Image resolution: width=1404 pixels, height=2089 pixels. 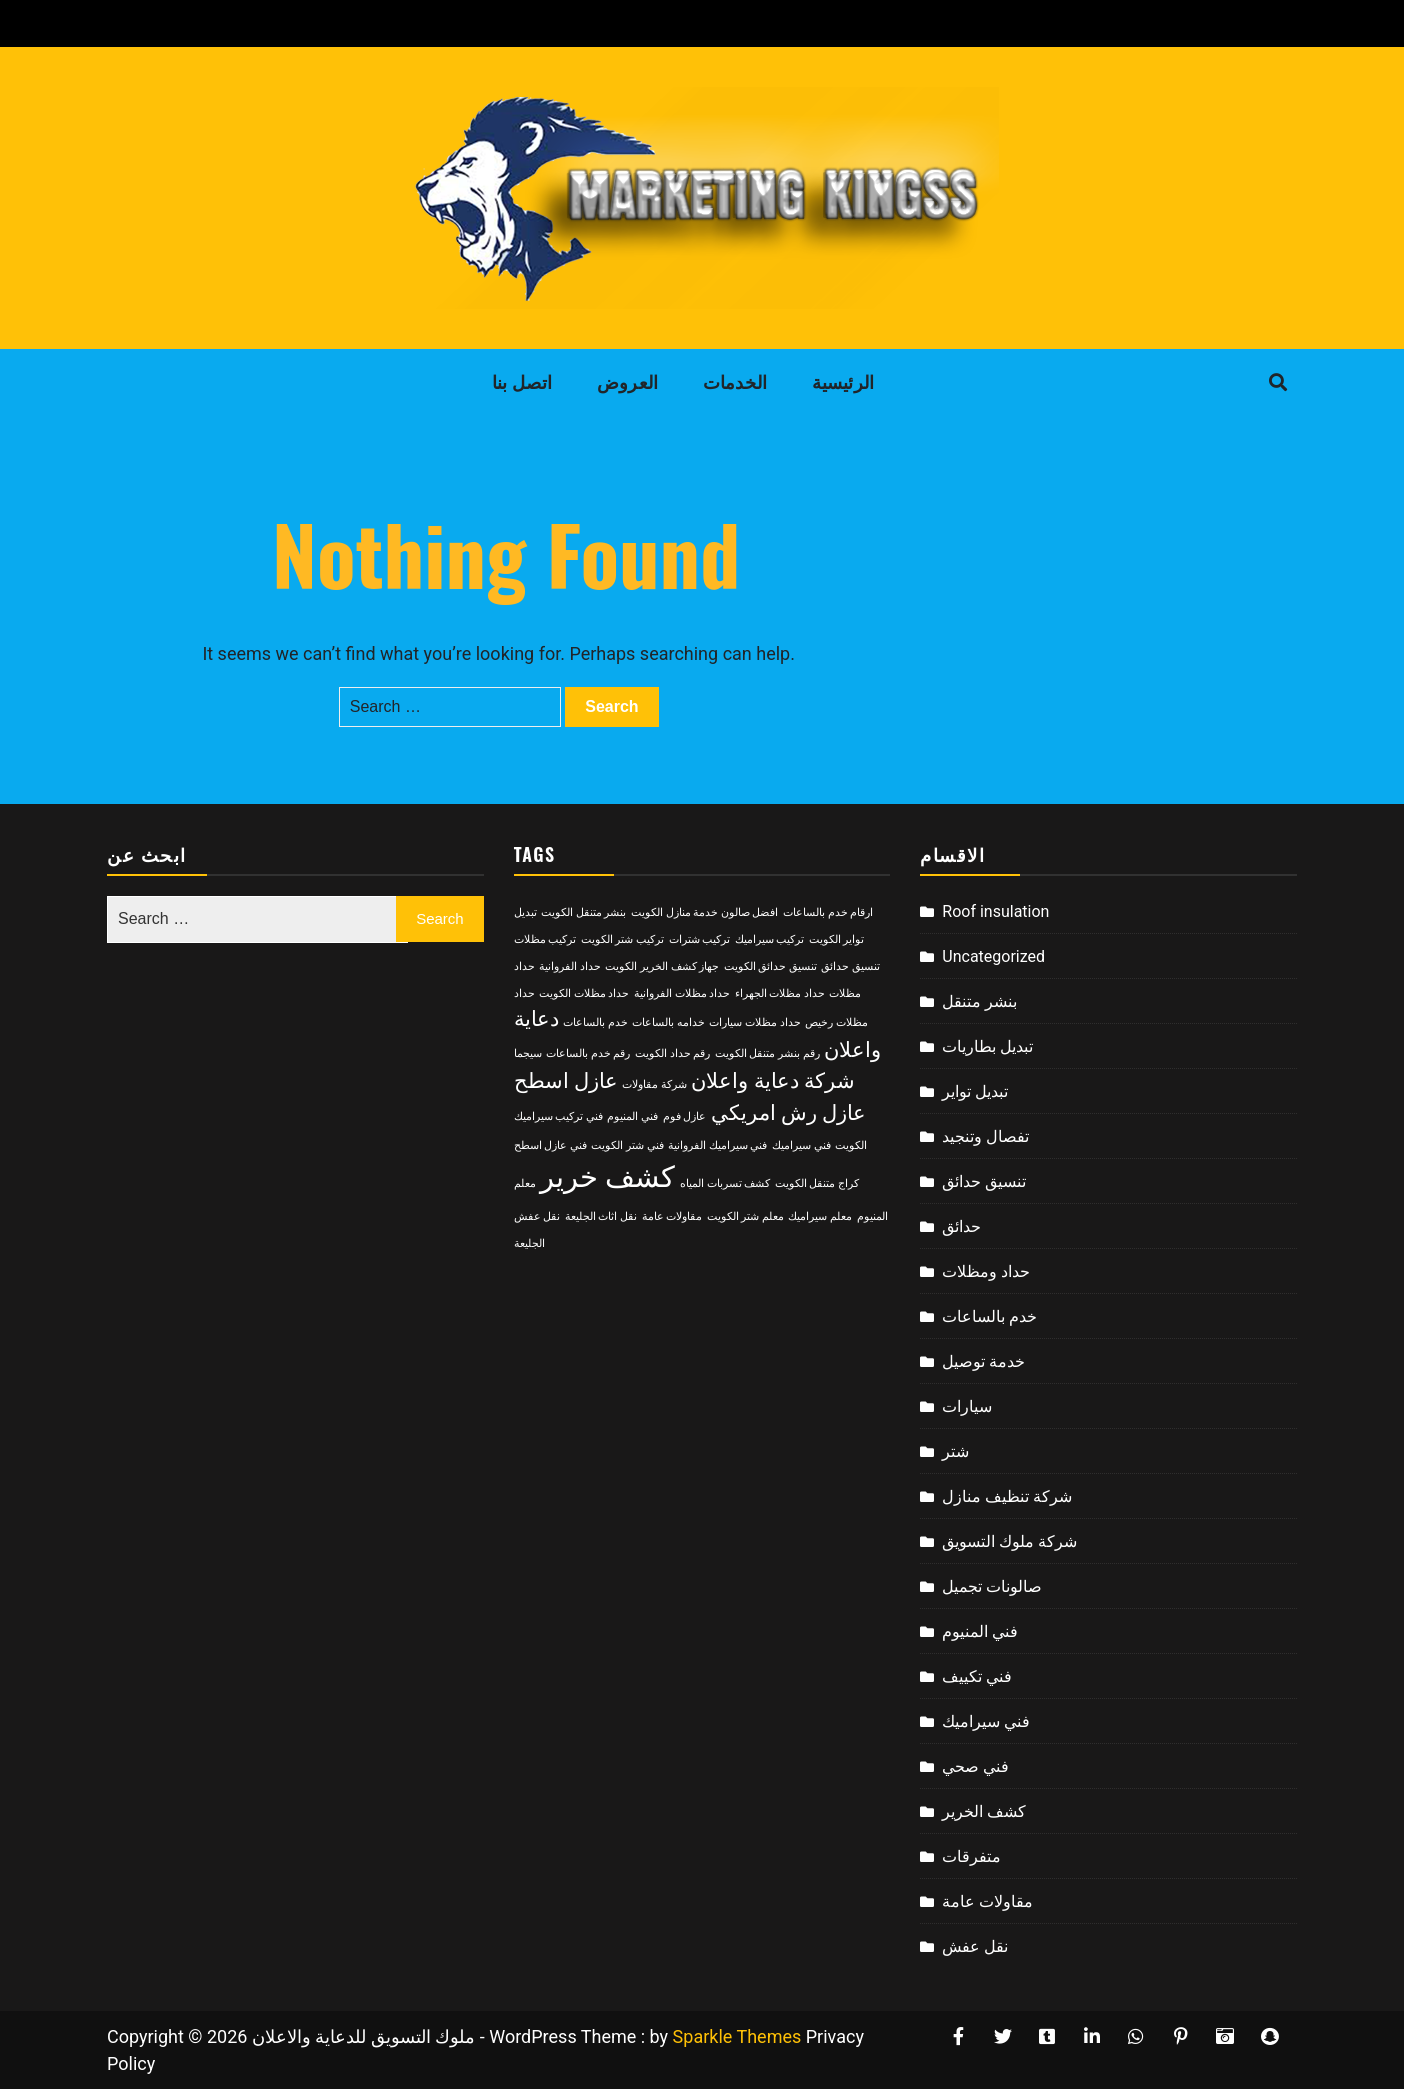 What do you see at coordinates (654, 1084) in the screenshot?
I see `شركة مقاولات [شركة مقاولات (2 items)]` at bounding box center [654, 1084].